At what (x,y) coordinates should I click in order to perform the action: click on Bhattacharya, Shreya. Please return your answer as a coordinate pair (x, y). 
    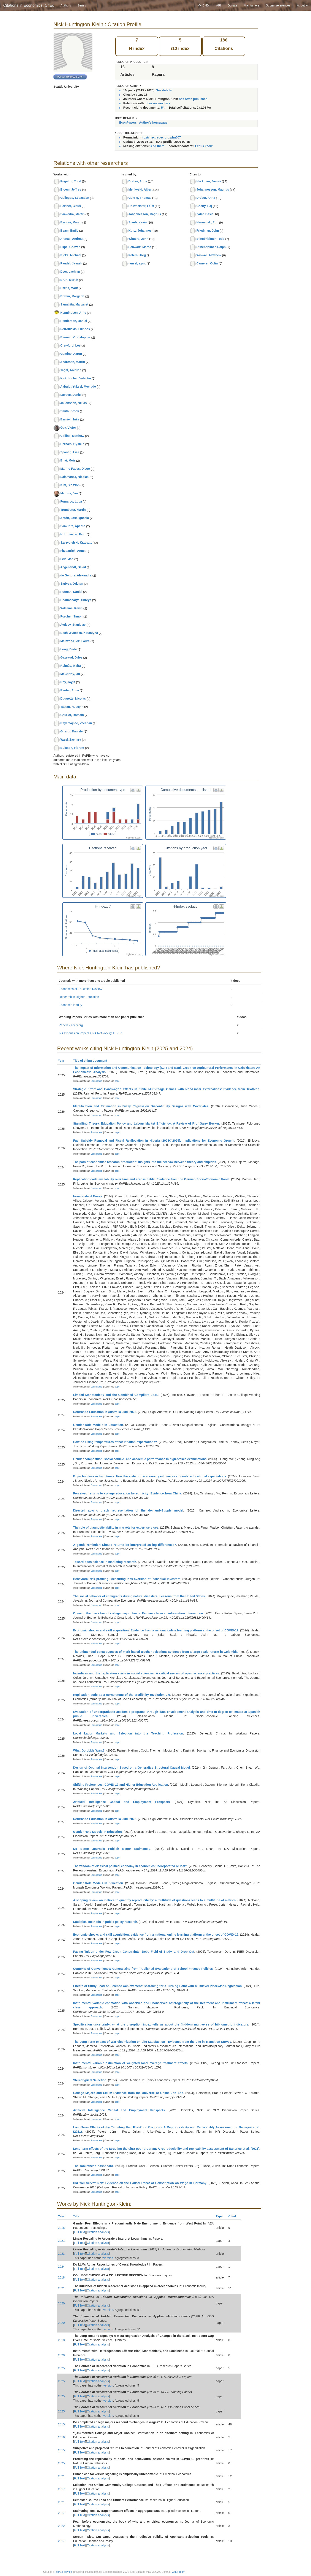
    Looking at the image, I should click on (75, 600).